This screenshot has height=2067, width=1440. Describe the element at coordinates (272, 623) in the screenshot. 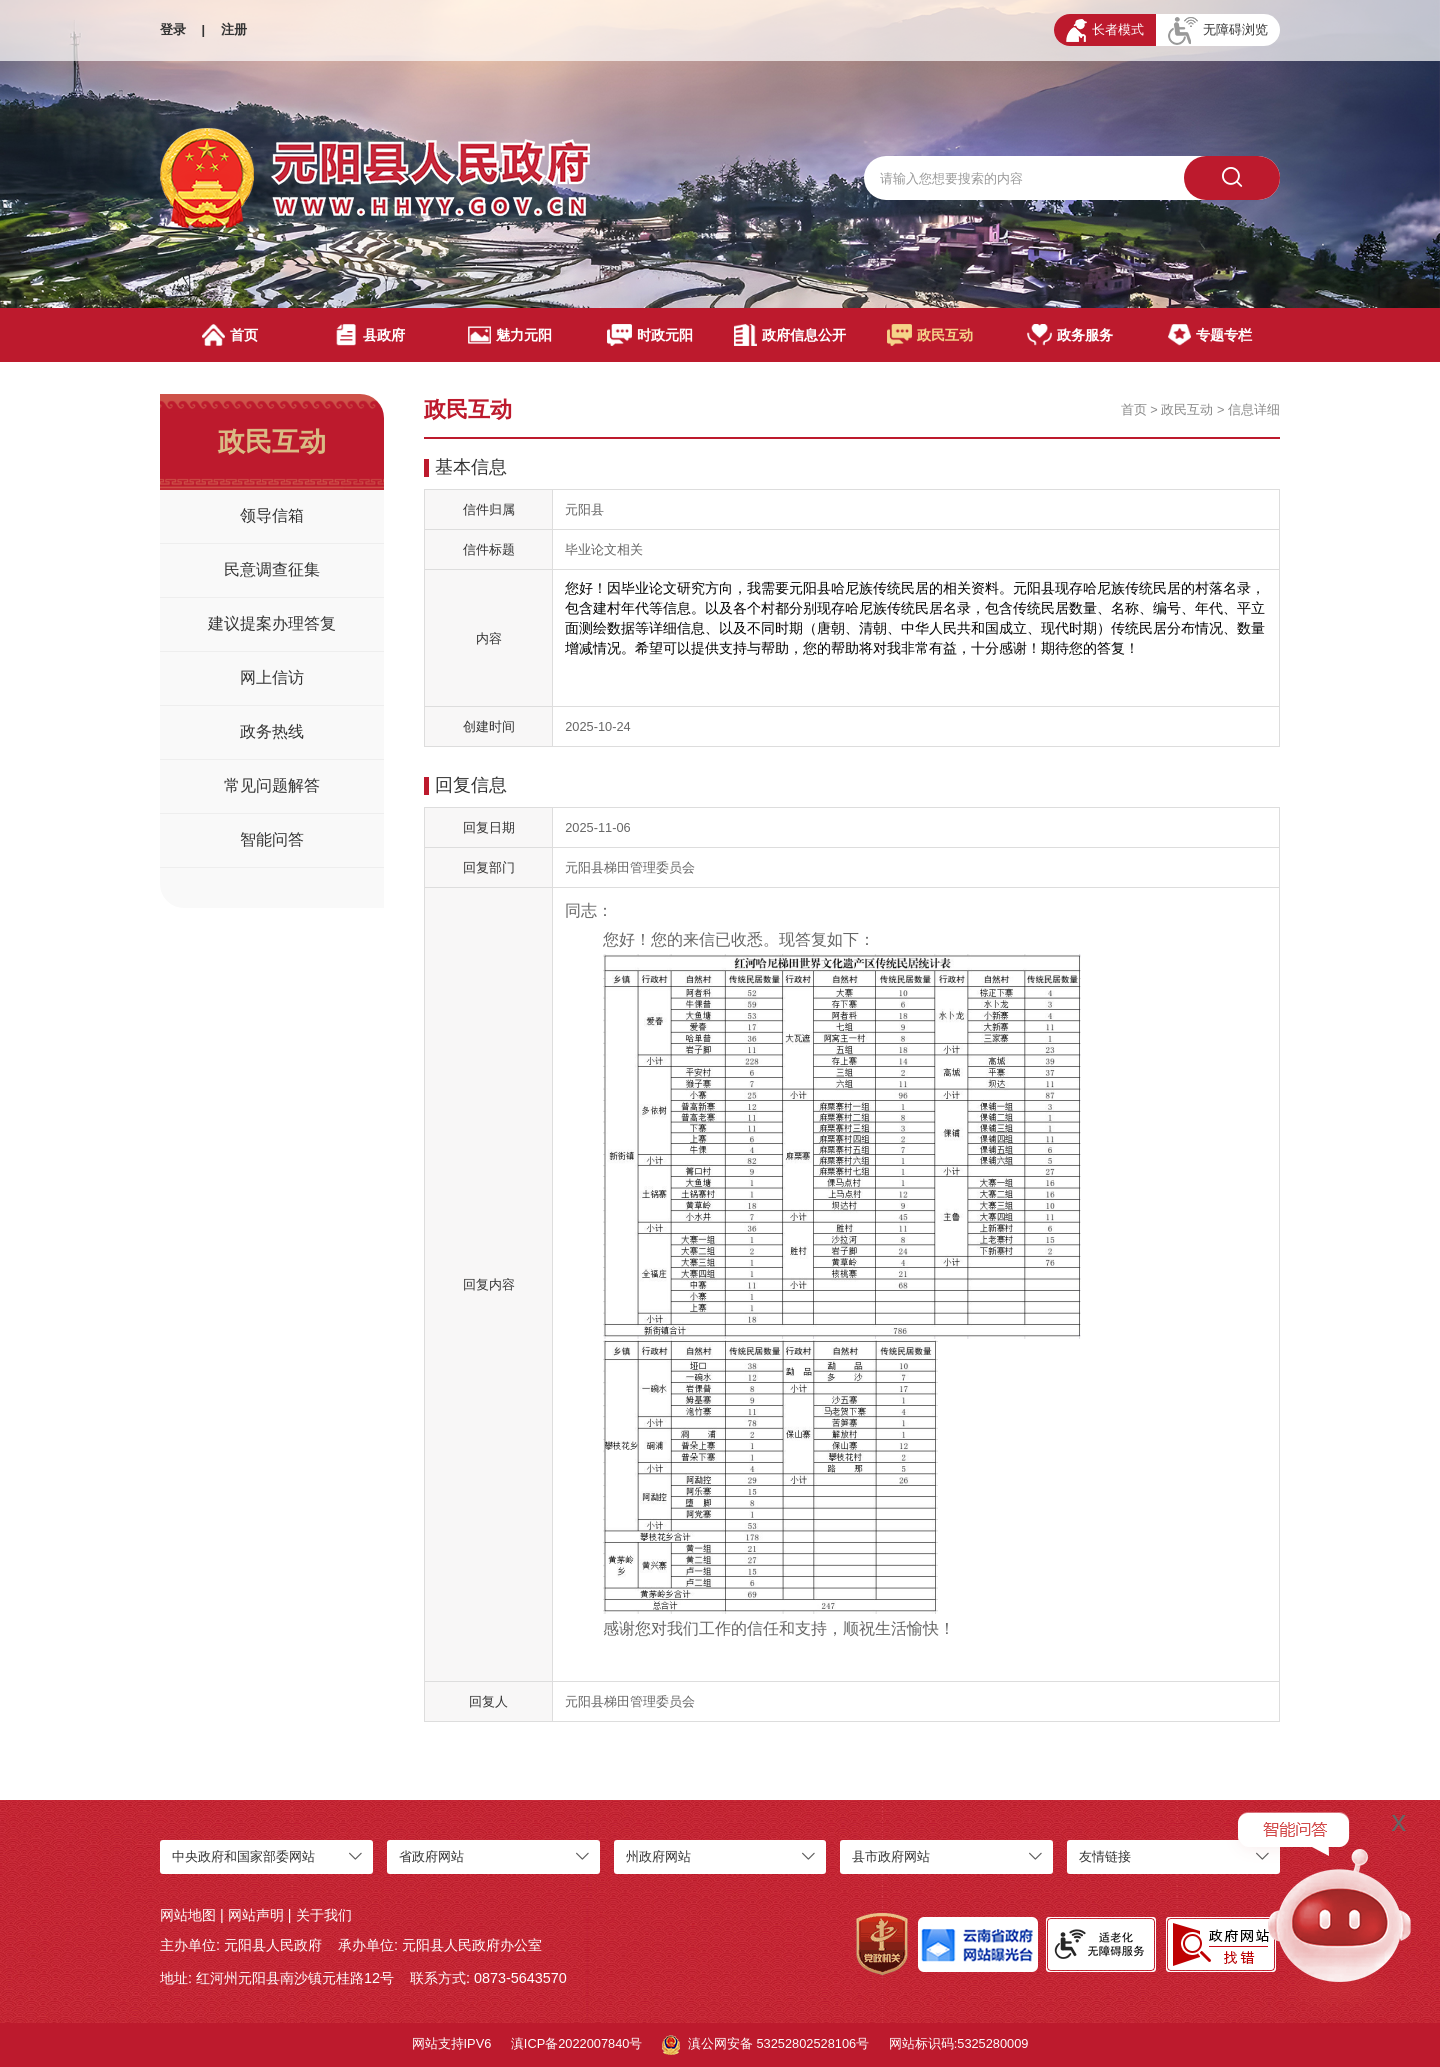

I see `建议提案办理答复` at that location.